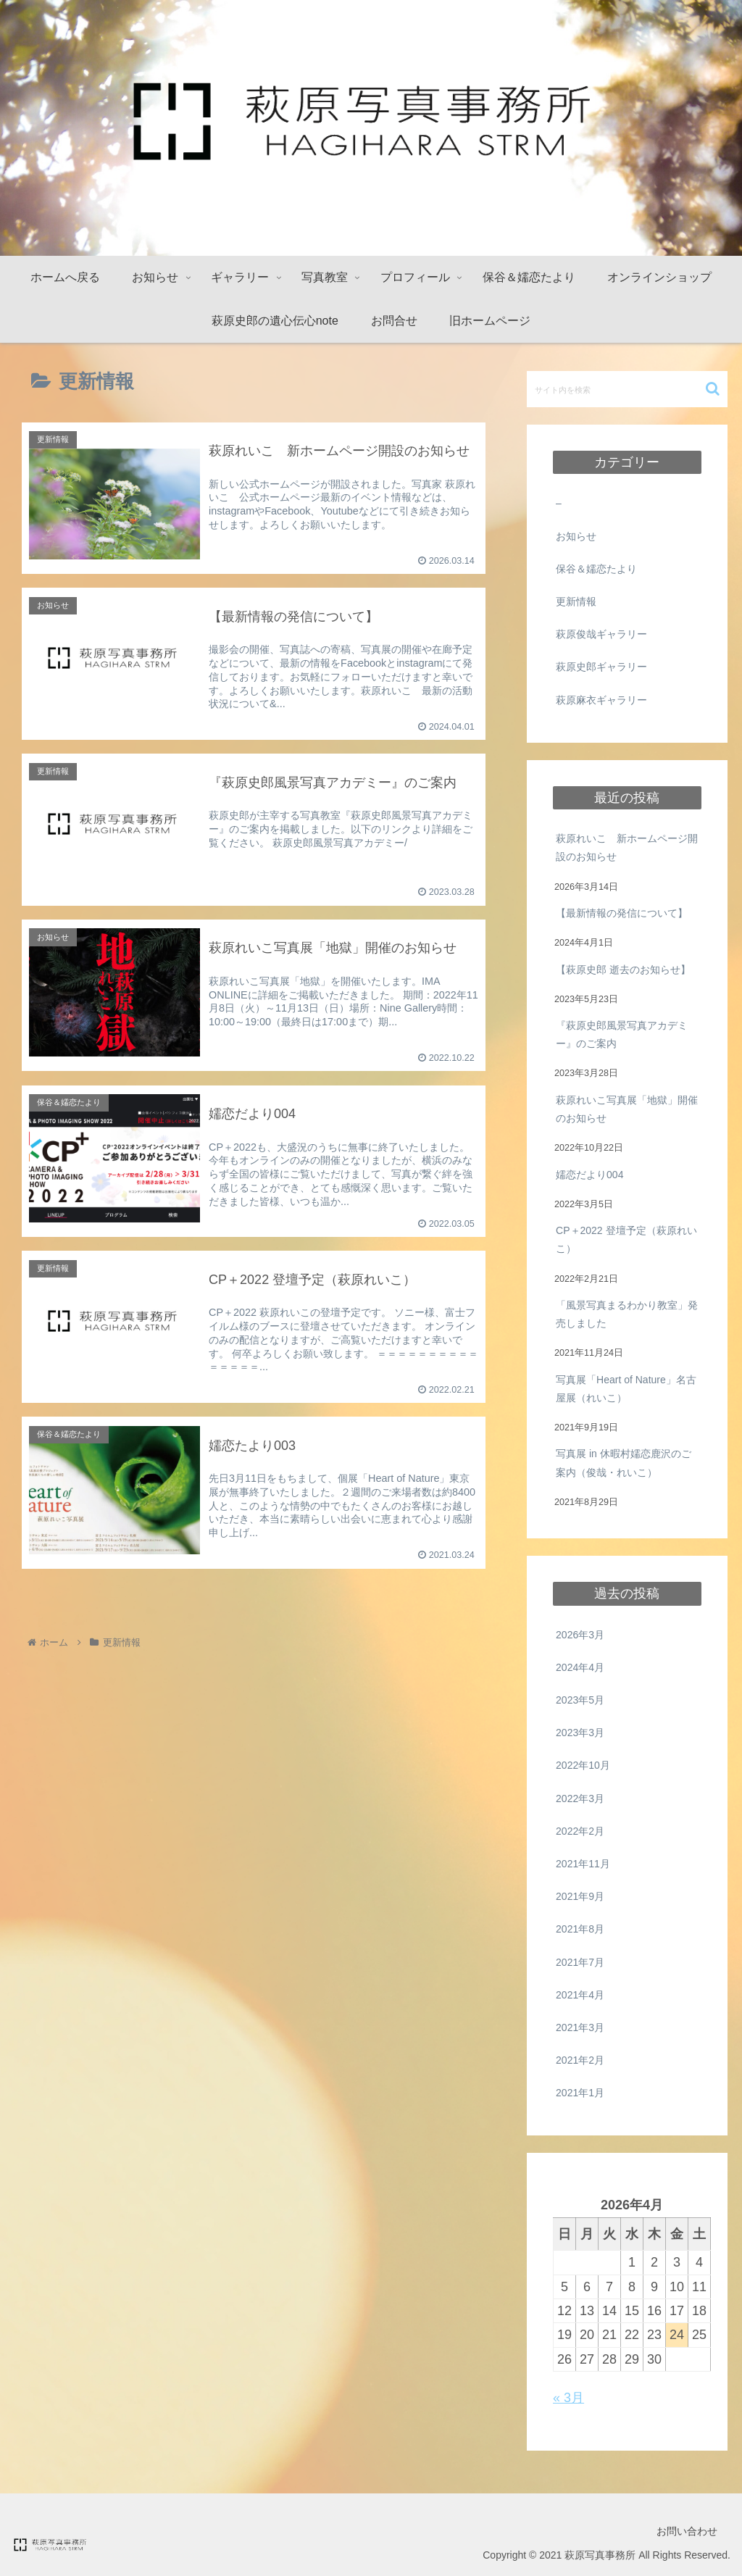 Image resolution: width=742 pixels, height=2576 pixels. Describe the element at coordinates (580, 1962) in the screenshot. I see `2021年7月` at that location.